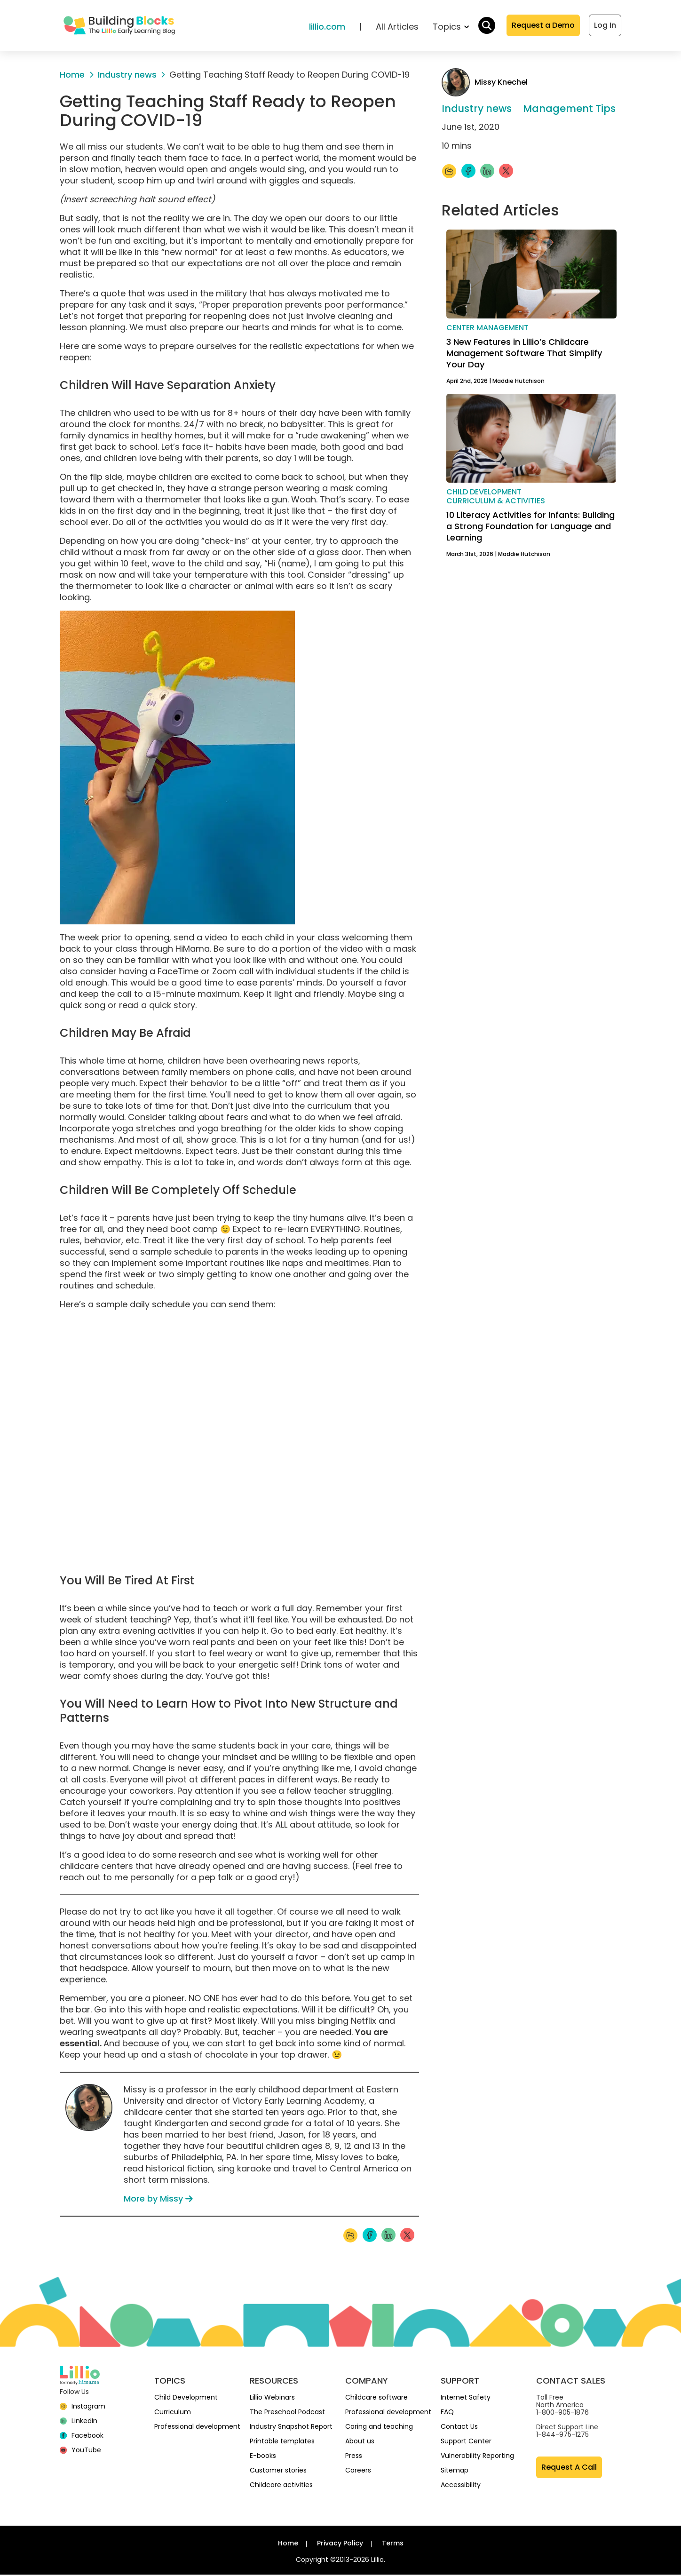 The height and width of the screenshot is (2576, 681). Describe the element at coordinates (605, 26) in the screenshot. I see `Log In` at that location.